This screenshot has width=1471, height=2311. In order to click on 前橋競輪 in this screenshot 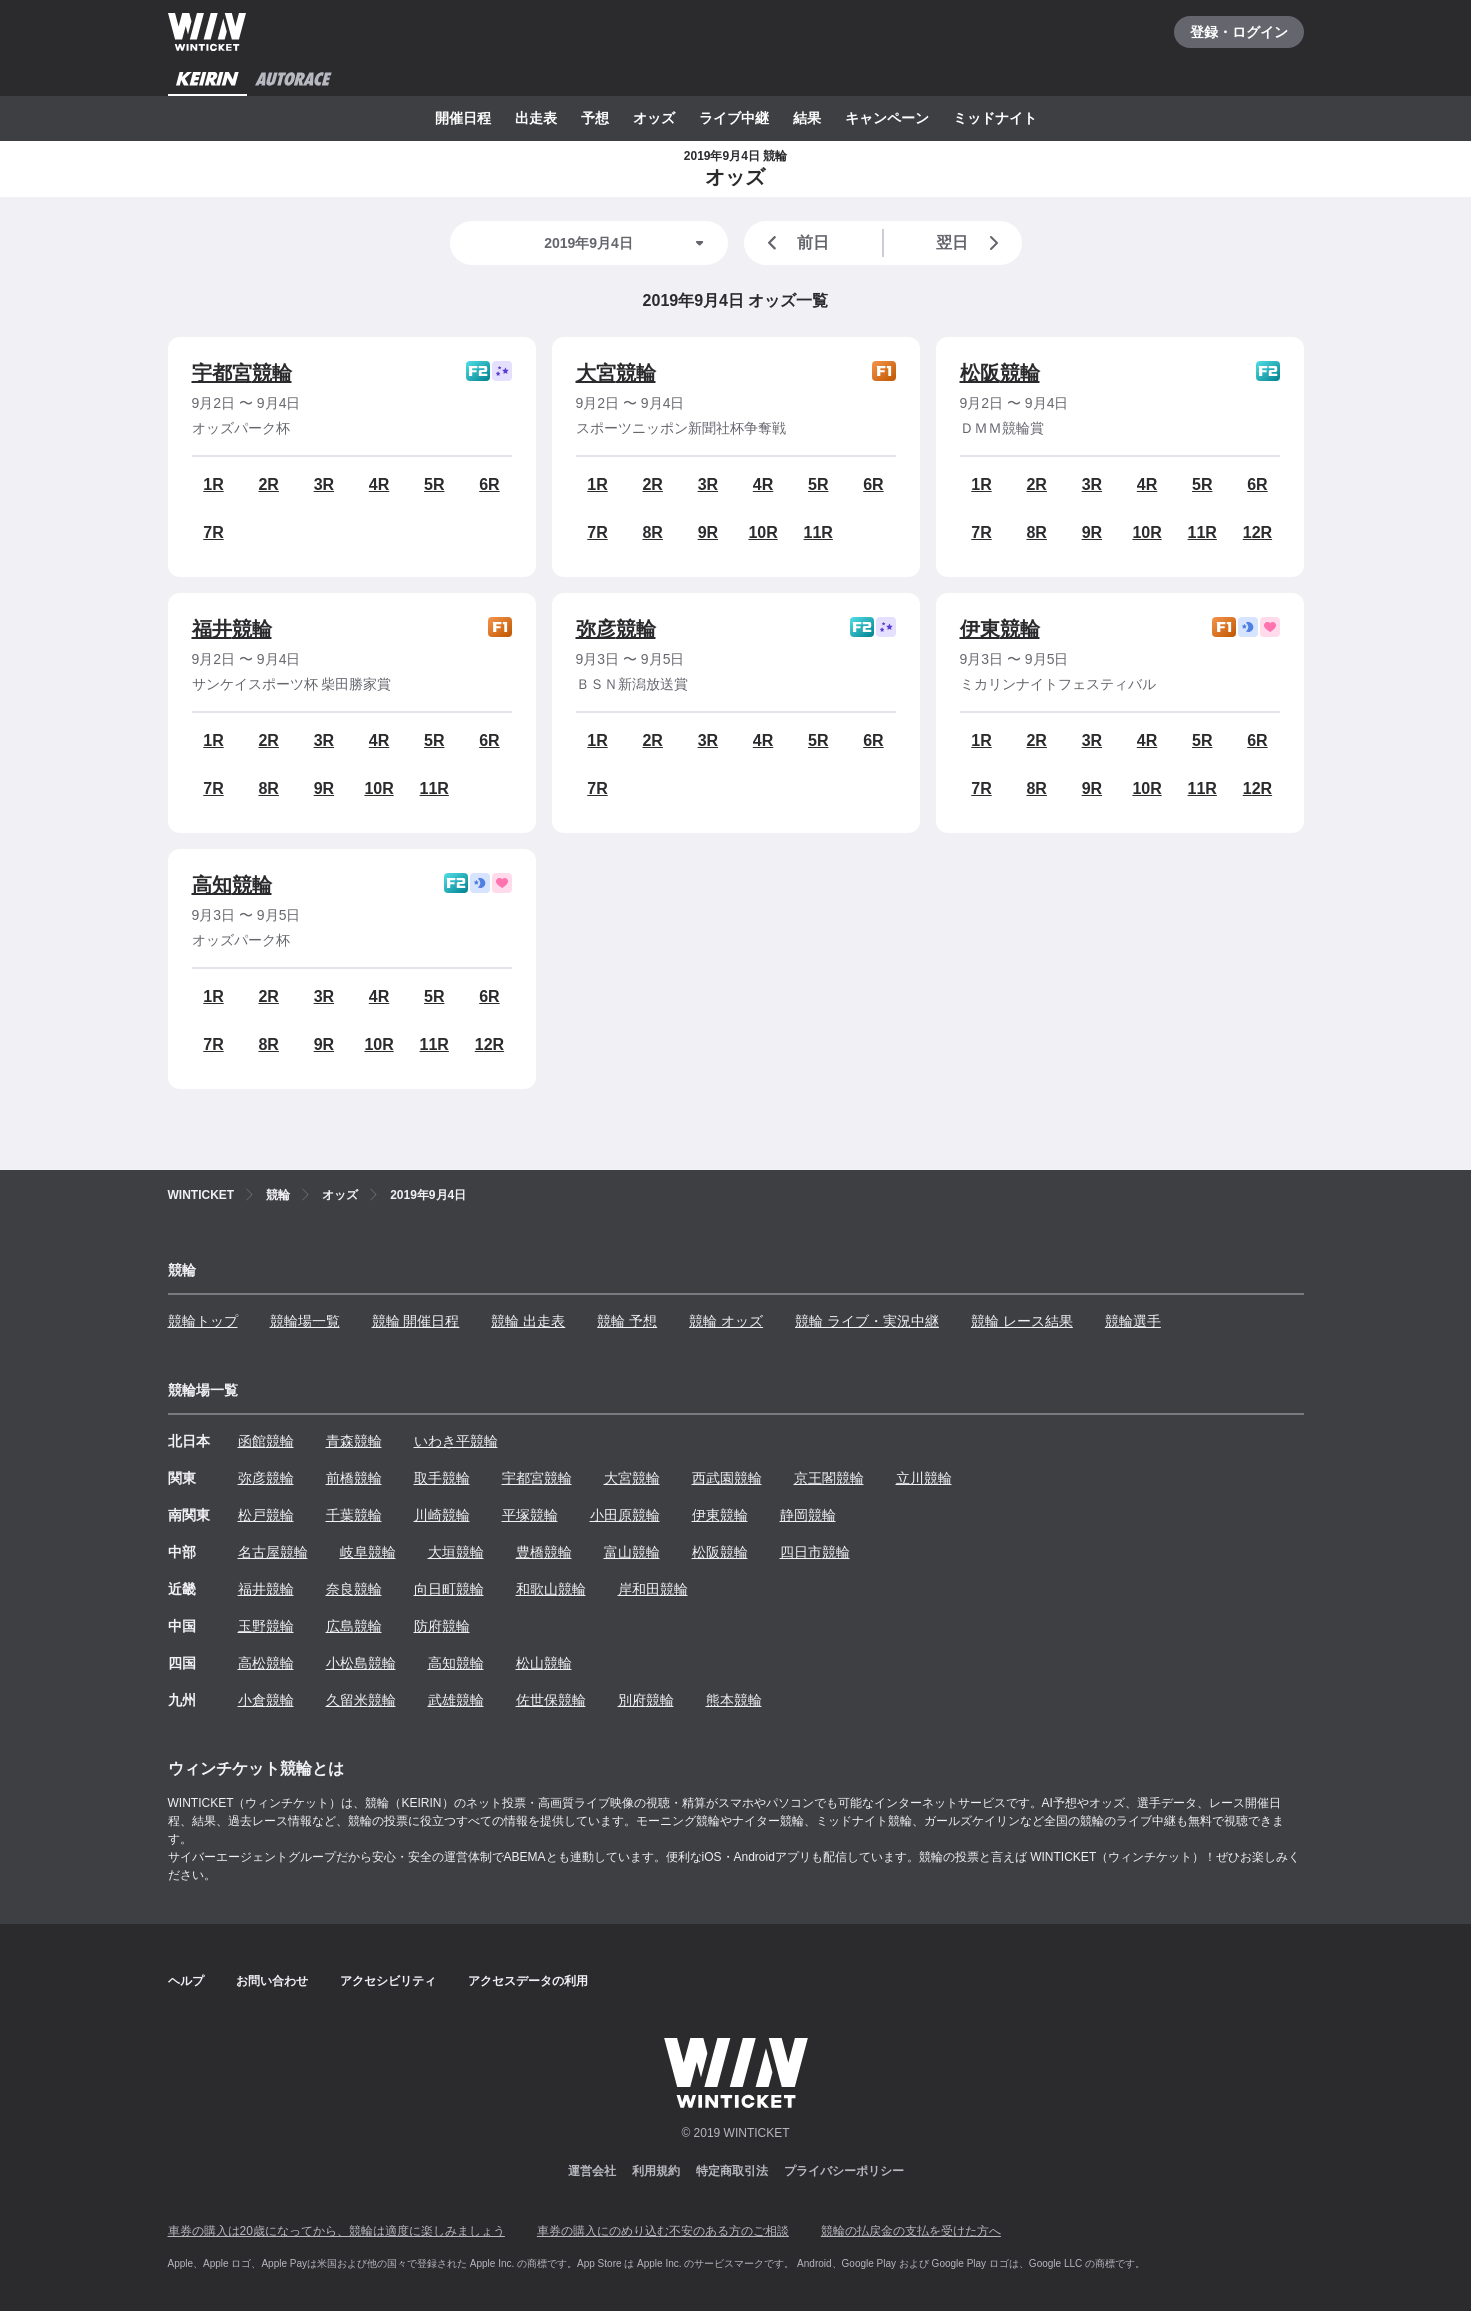, I will do `click(354, 1478)`.